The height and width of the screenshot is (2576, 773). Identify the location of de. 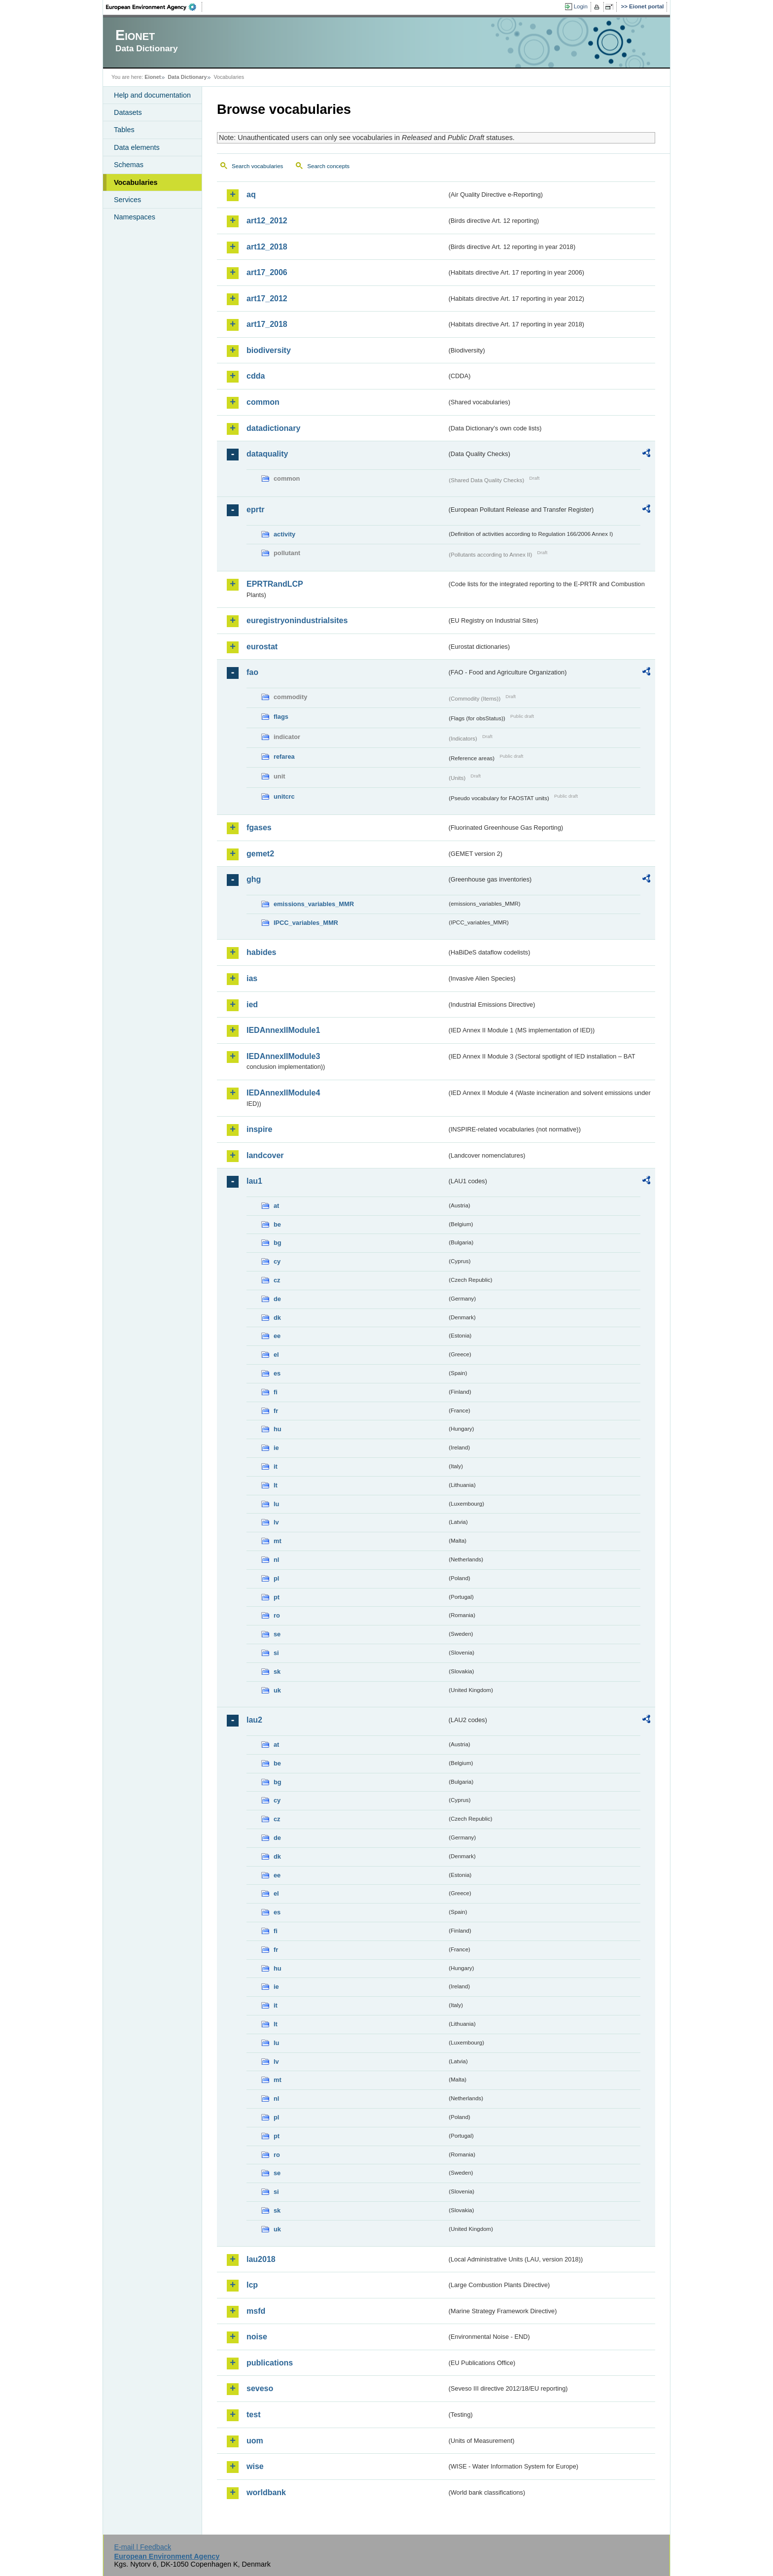
(277, 1299).